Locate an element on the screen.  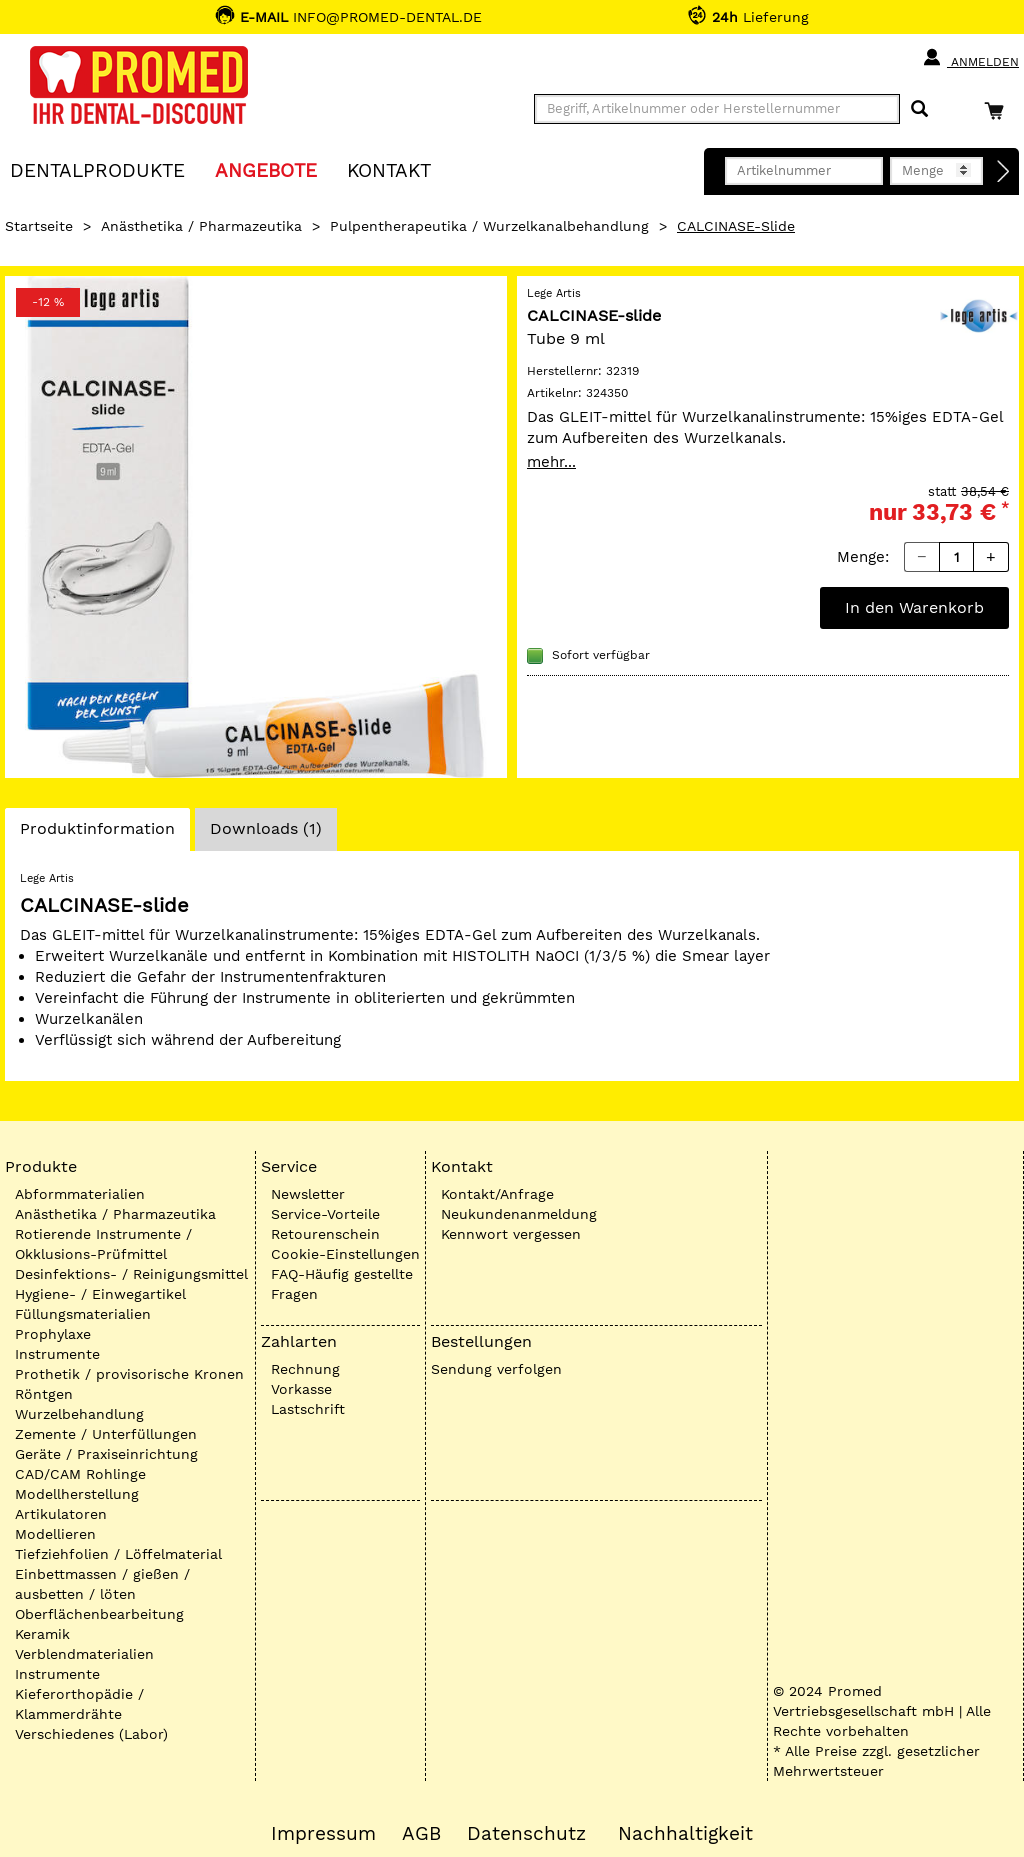
Verblendmaterialien is located at coordinates (84, 1654).